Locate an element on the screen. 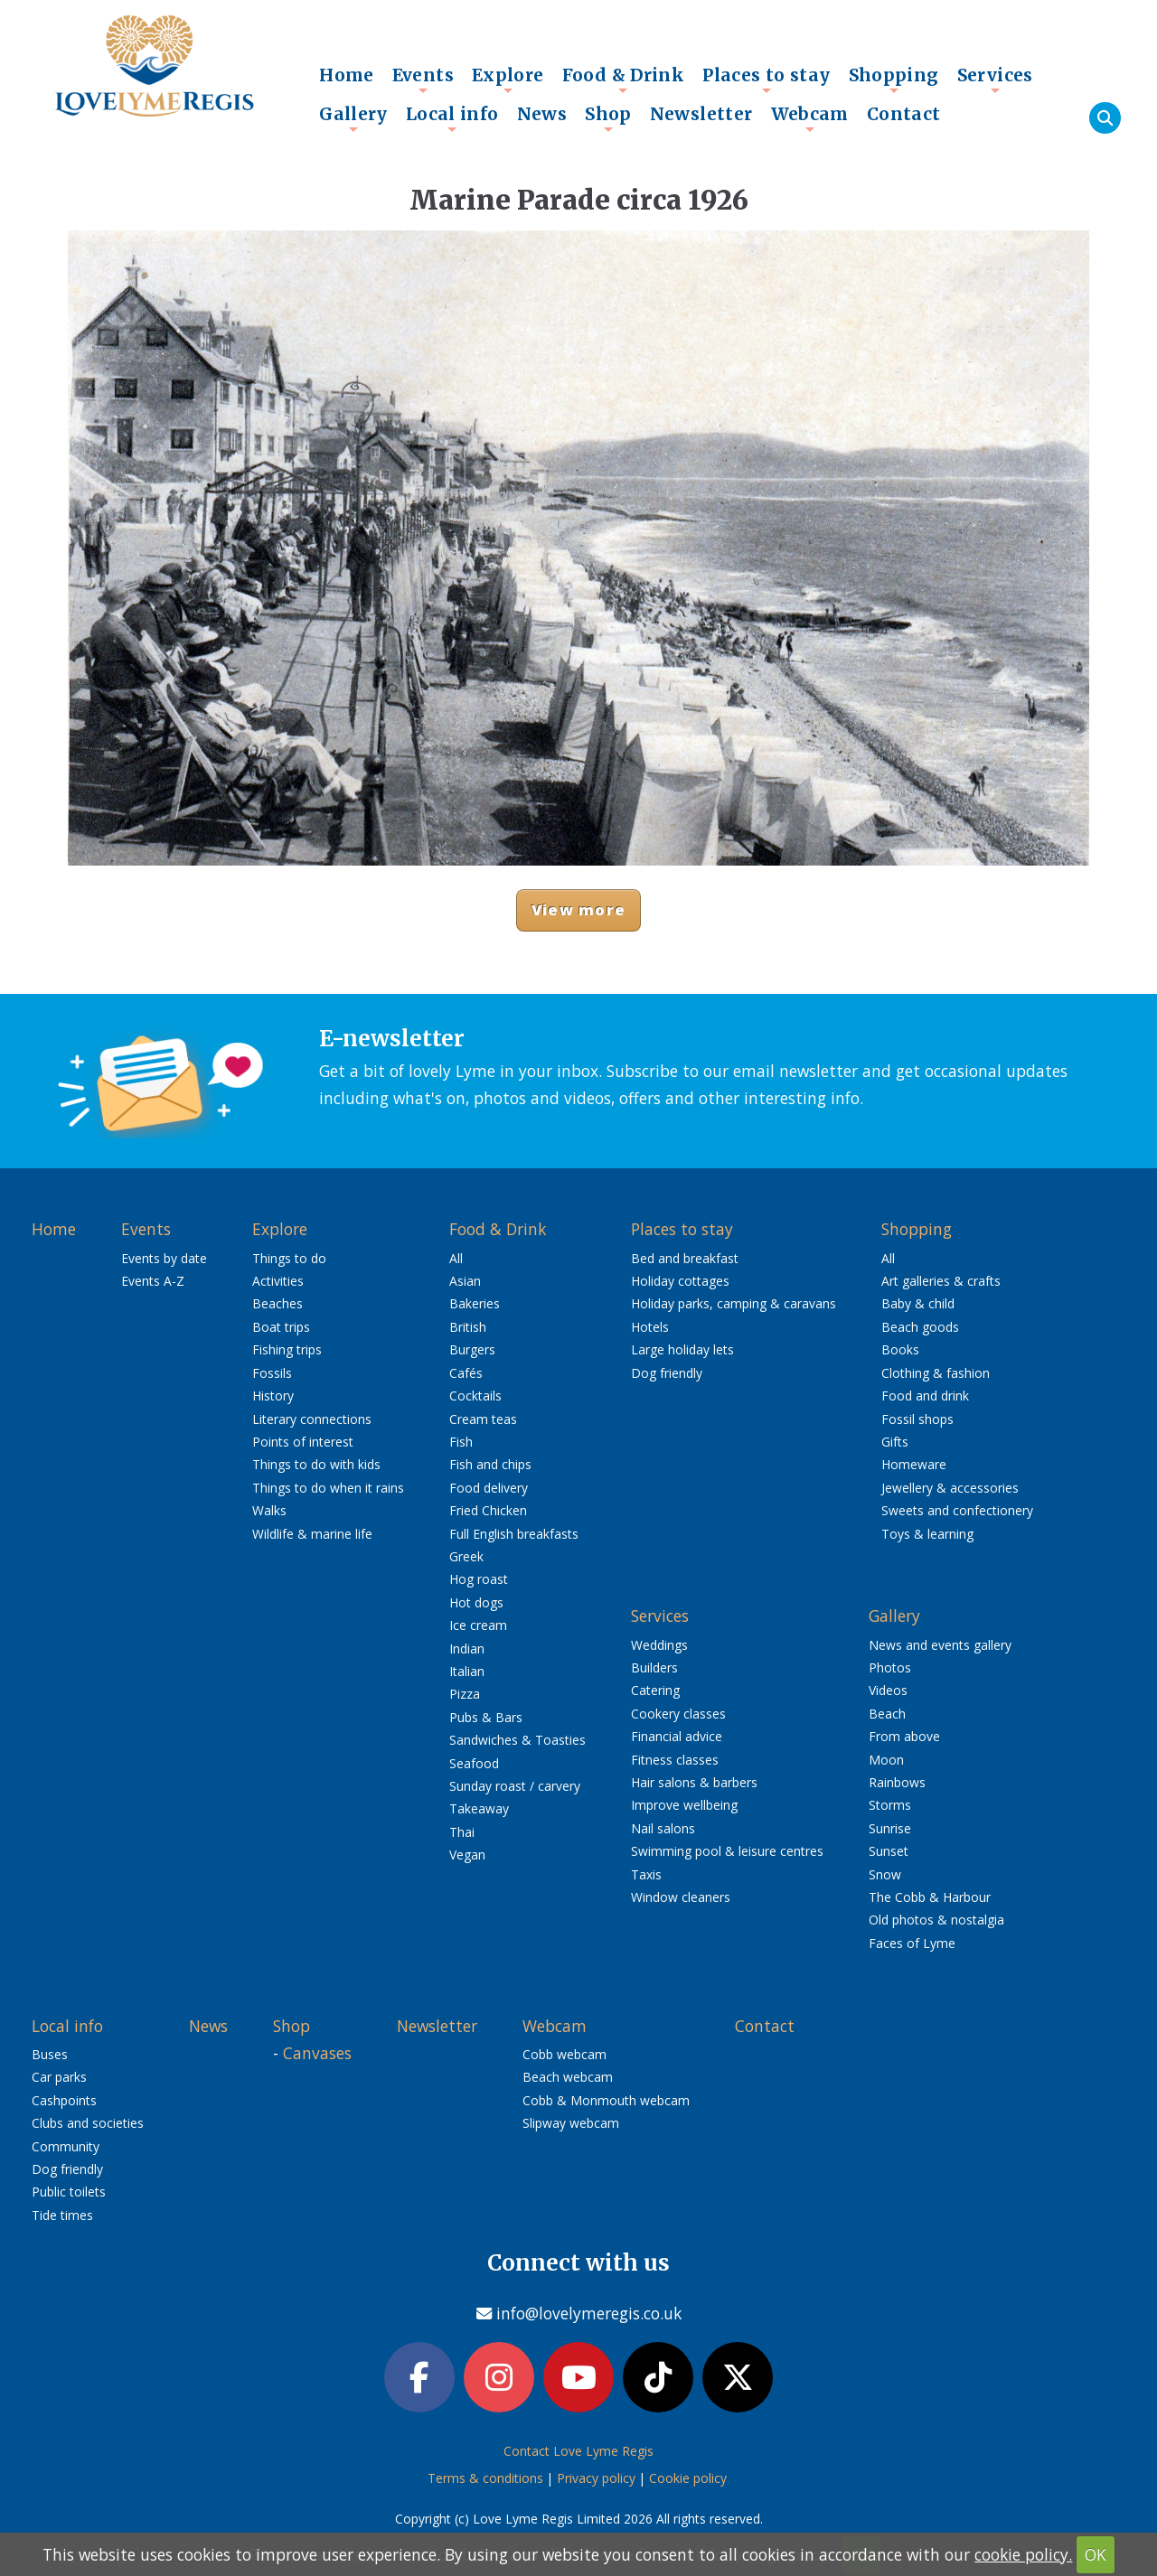 Image resolution: width=1157 pixels, height=2576 pixels. Cocktails is located at coordinates (475, 1395).